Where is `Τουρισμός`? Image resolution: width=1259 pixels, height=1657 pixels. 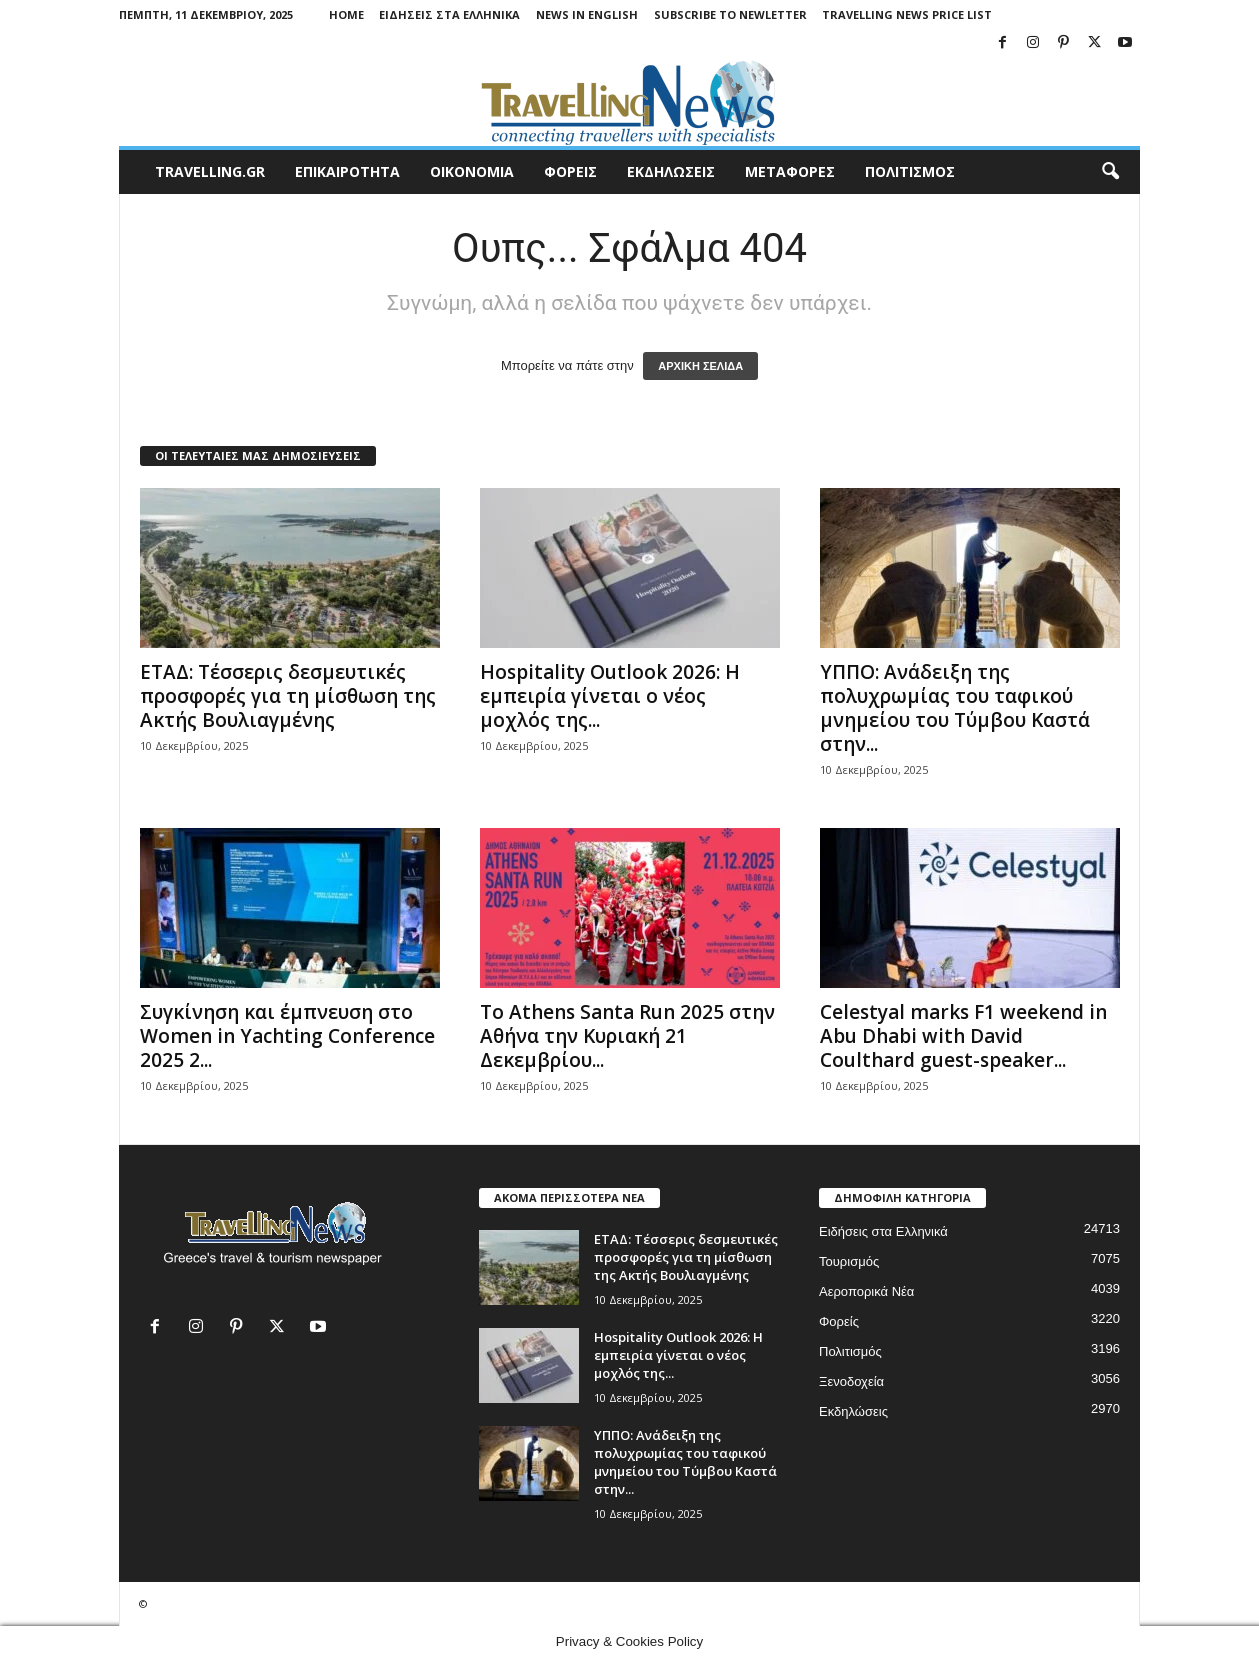
Τουρισμός is located at coordinates (849, 1261).